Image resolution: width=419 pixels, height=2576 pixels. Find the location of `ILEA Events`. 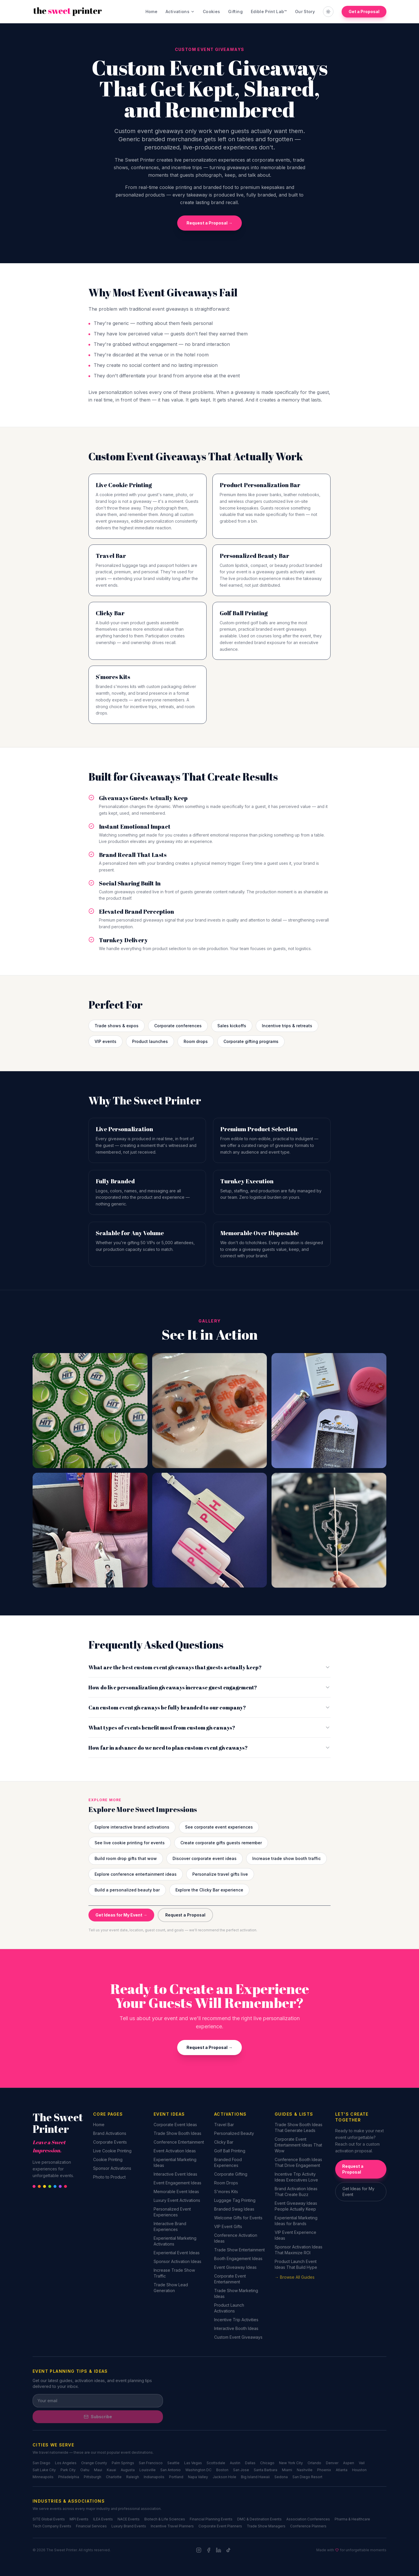

ILEA Events is located at coordinates (103, 2519).